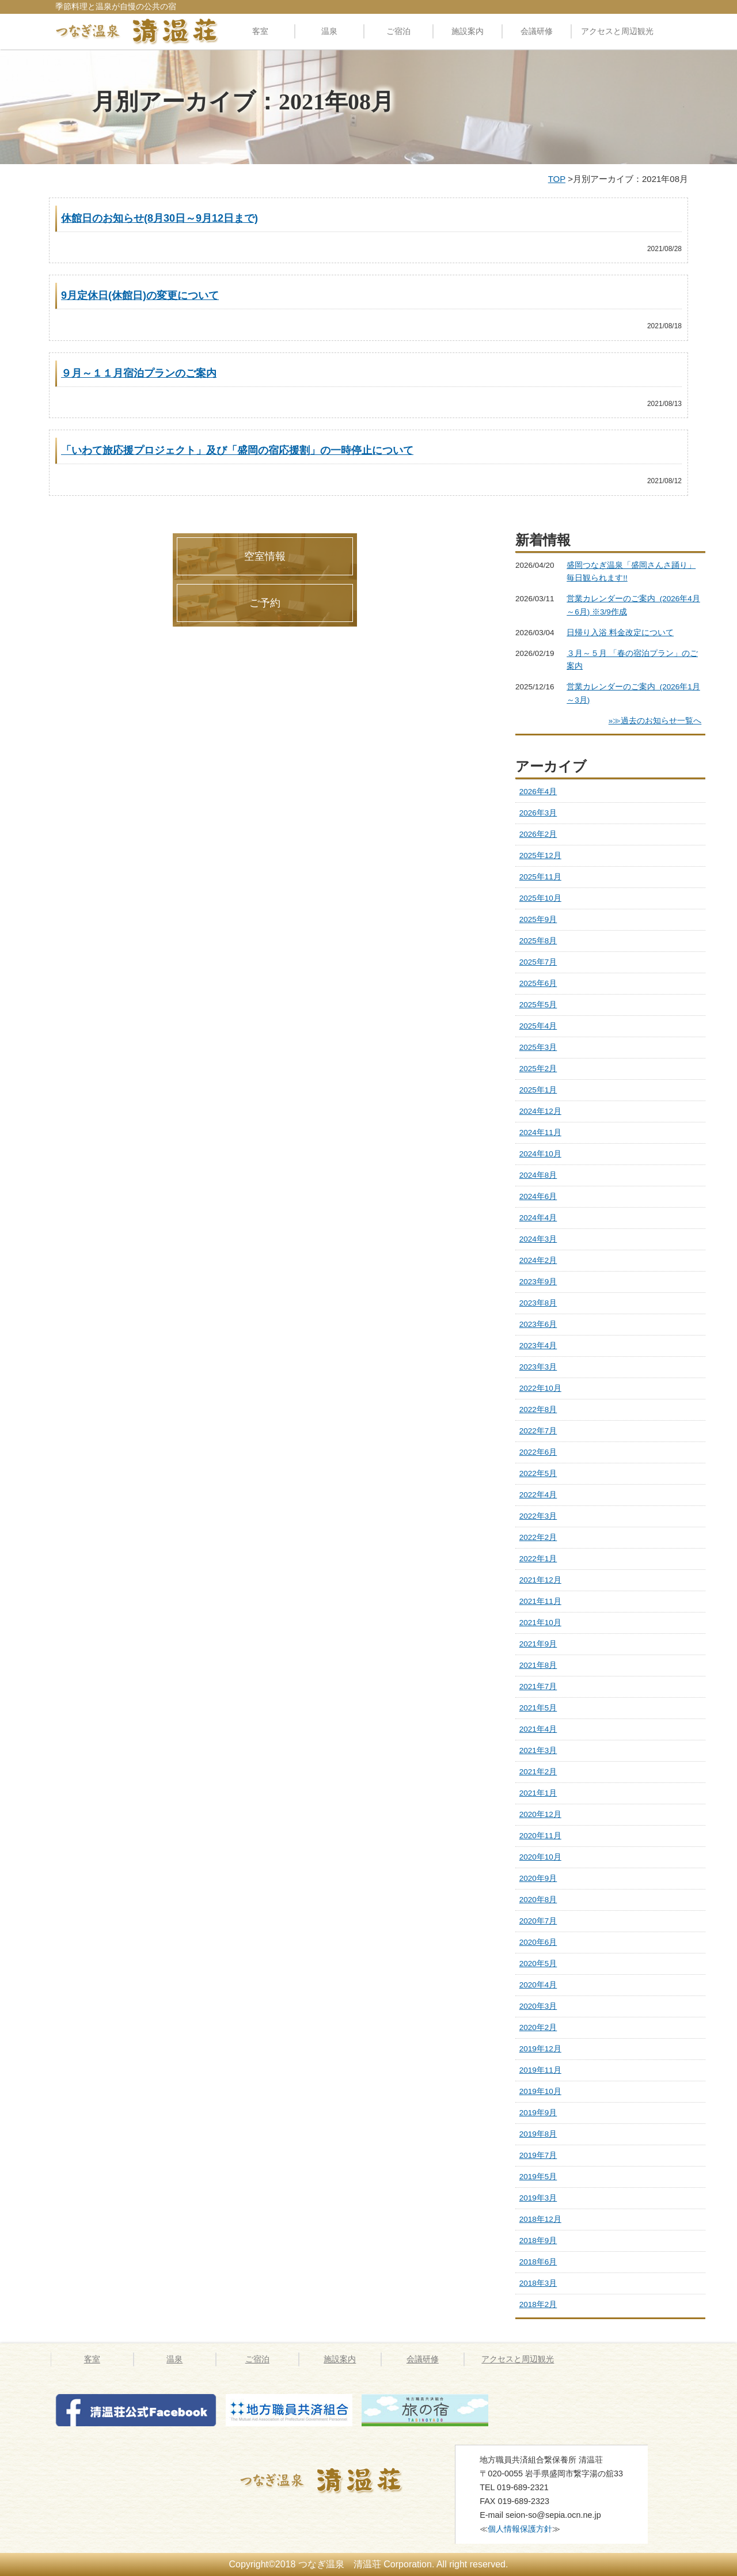 The image size is (737, 2576). I want to click on 2022年1月, so click(538, 1558).